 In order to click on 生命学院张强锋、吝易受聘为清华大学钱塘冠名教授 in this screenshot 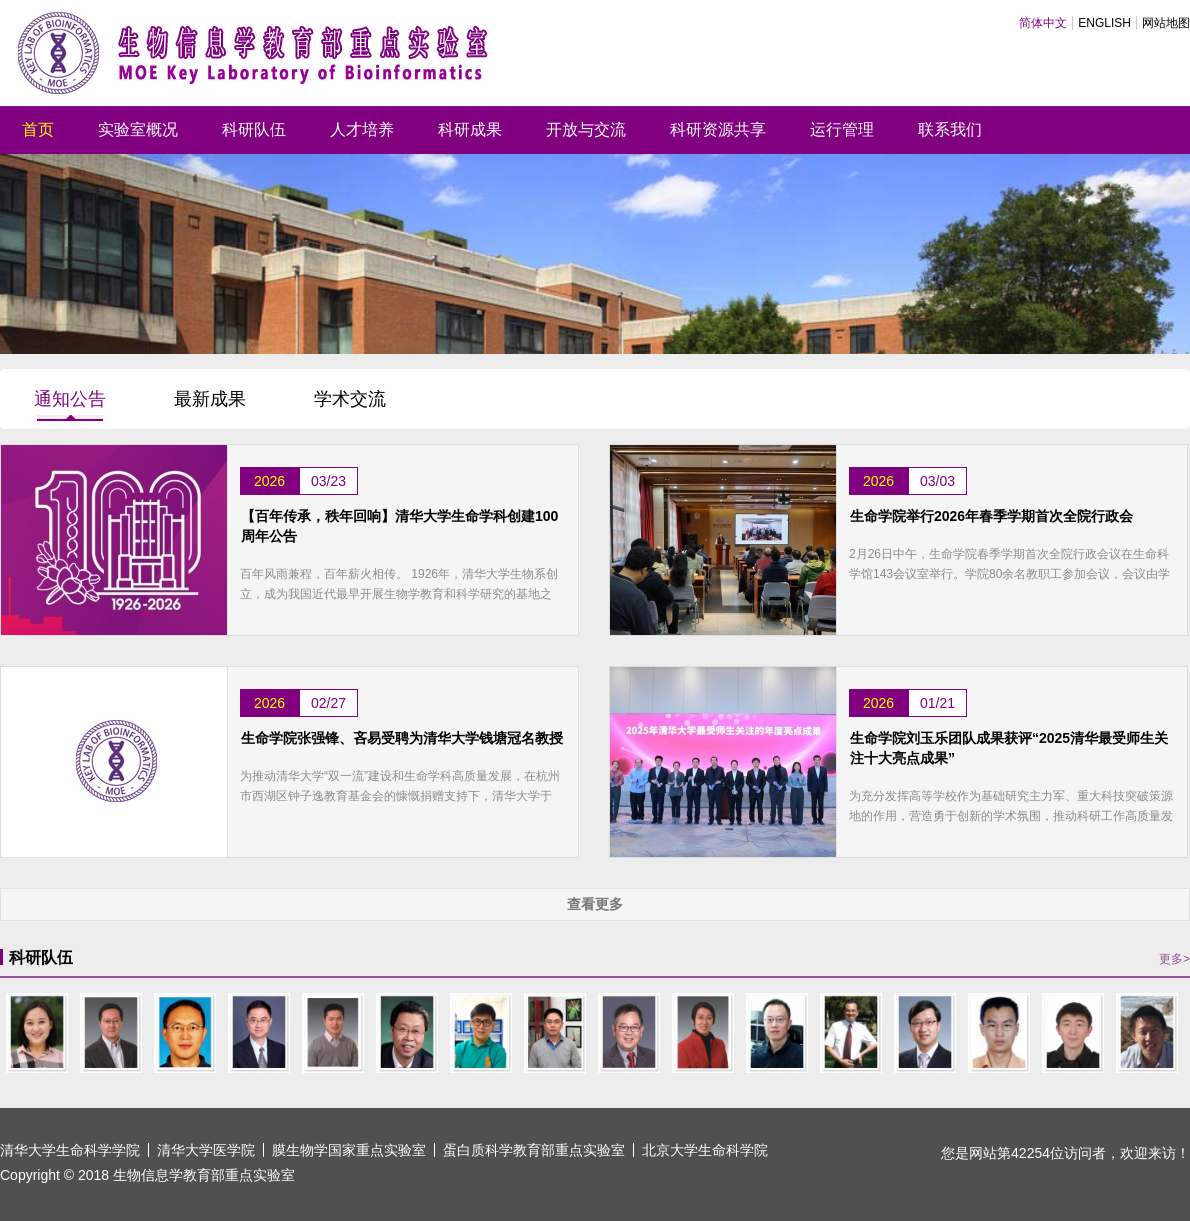, I will do `click(402, 738)`.